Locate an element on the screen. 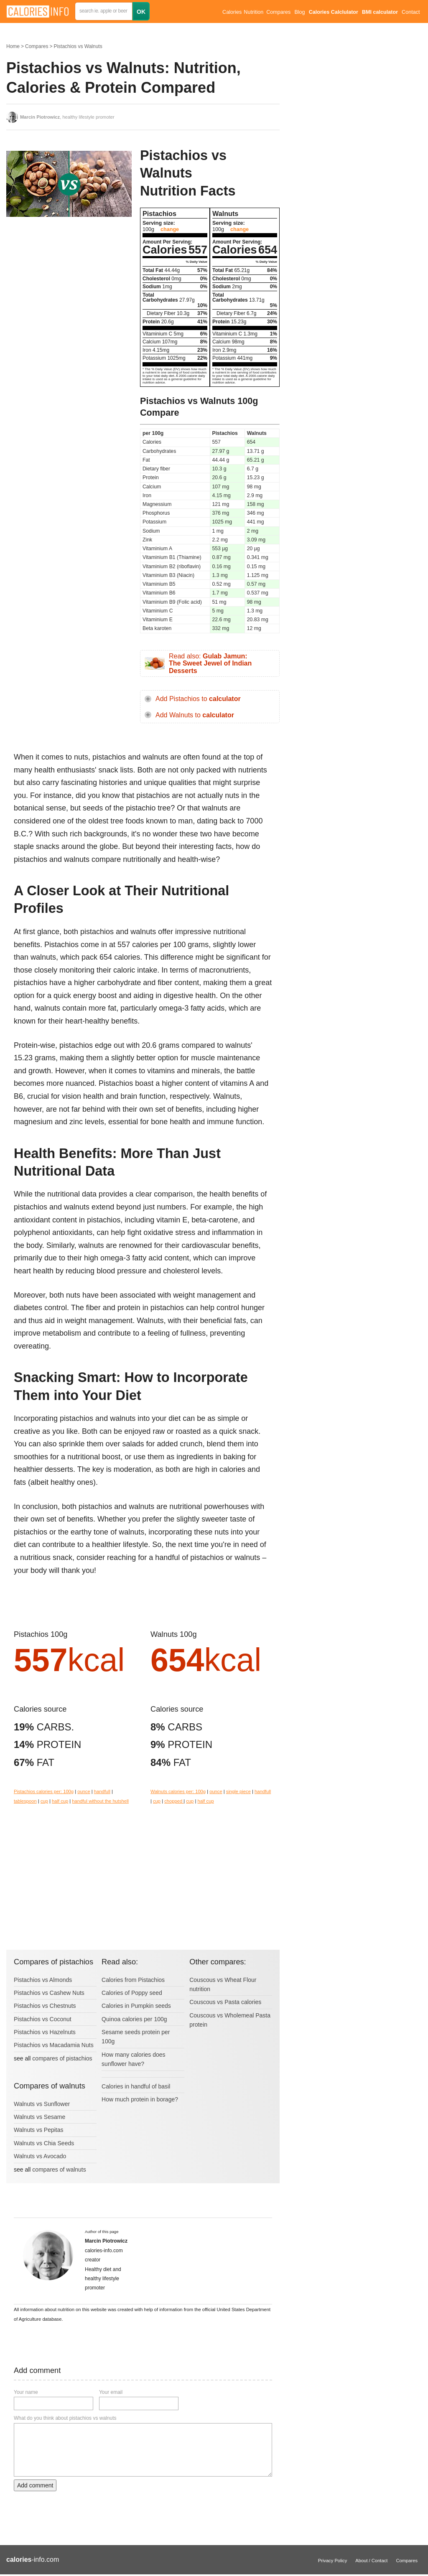 The width and height of the screenshot is (428, 2576). Calories from Pistachios is located at coordinates (133, 1979).